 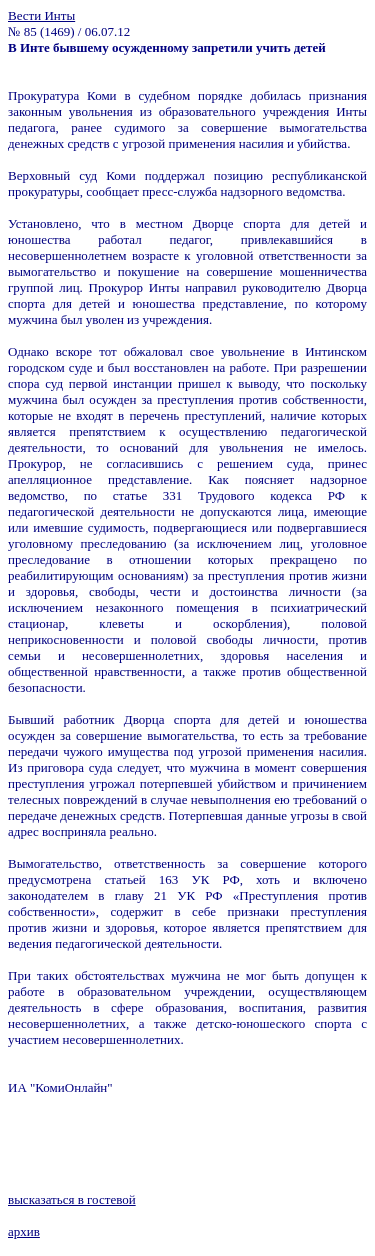 I want to click on архив, so click(x=24, y=1231).